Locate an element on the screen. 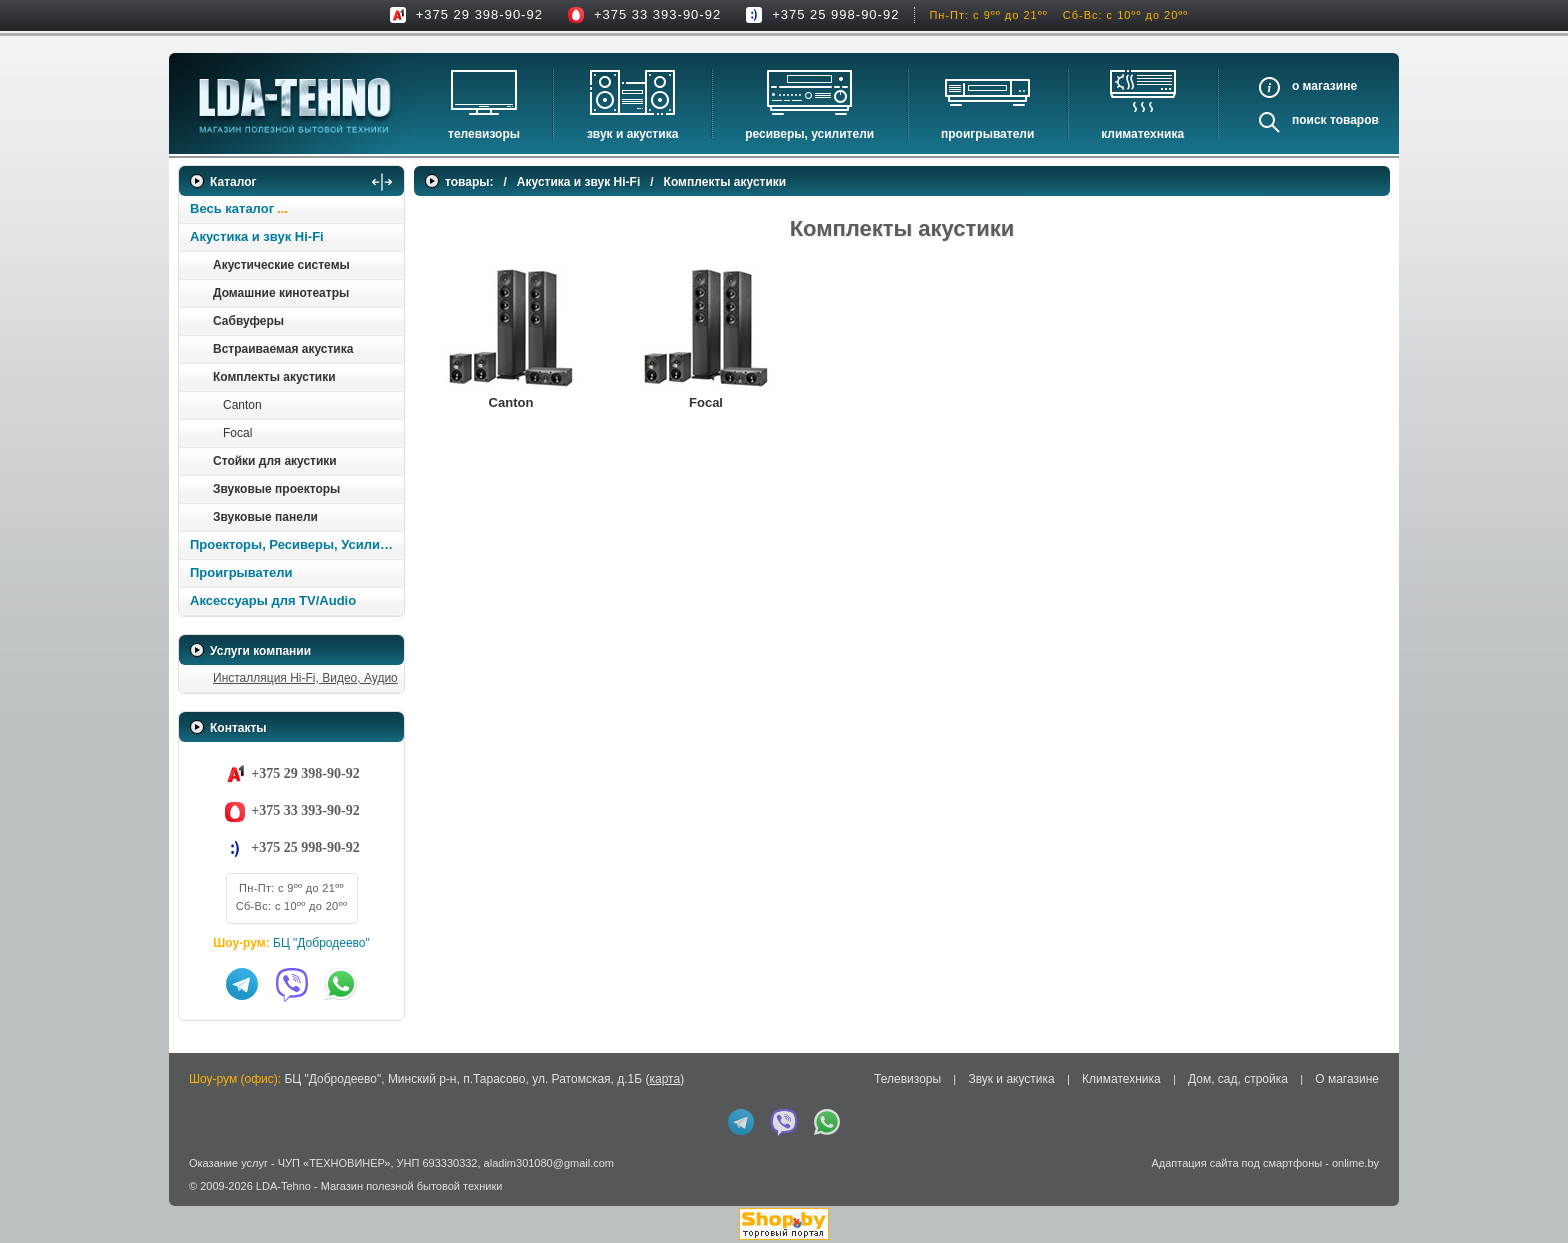  +375 29 398-90-92 is located at coordinates (479, 14).